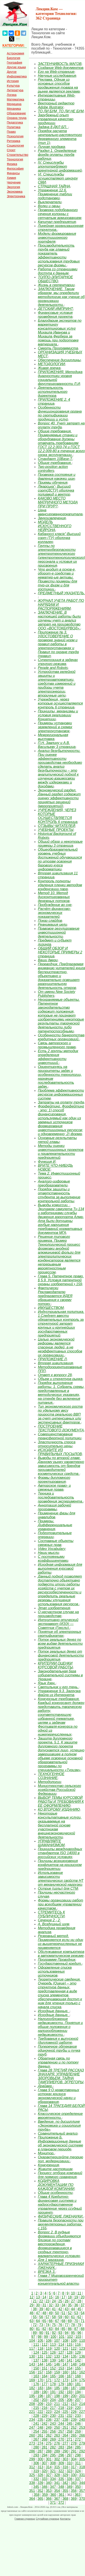 The height and width of the screenshot is (2576, 85). I want to click on 130, so click(32, 2356).